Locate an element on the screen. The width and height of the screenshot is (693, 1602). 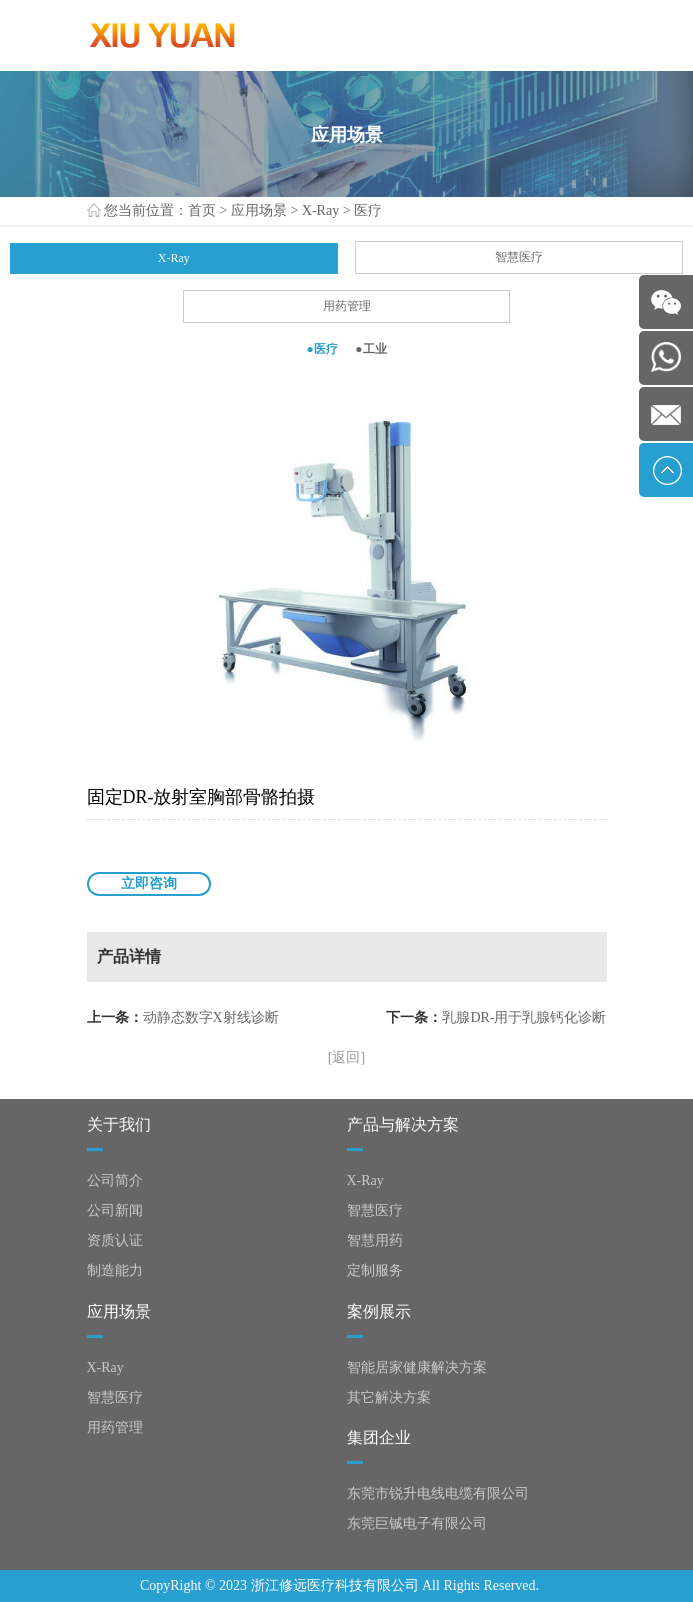
首页 is located at coordinates (202, 210).